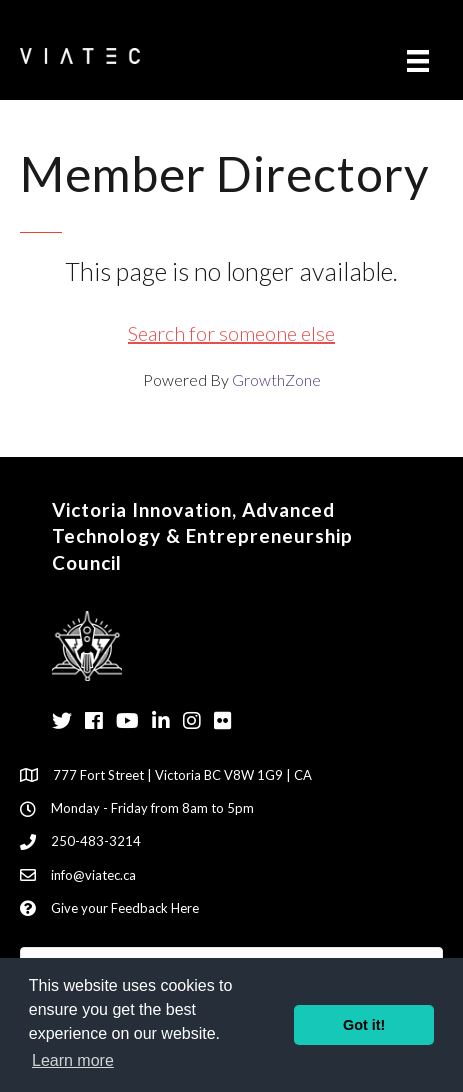  What do you see at coordinates (93, 875) in the screenshot?
I see `info@viatec.ca` at bounding box center [93, 875].